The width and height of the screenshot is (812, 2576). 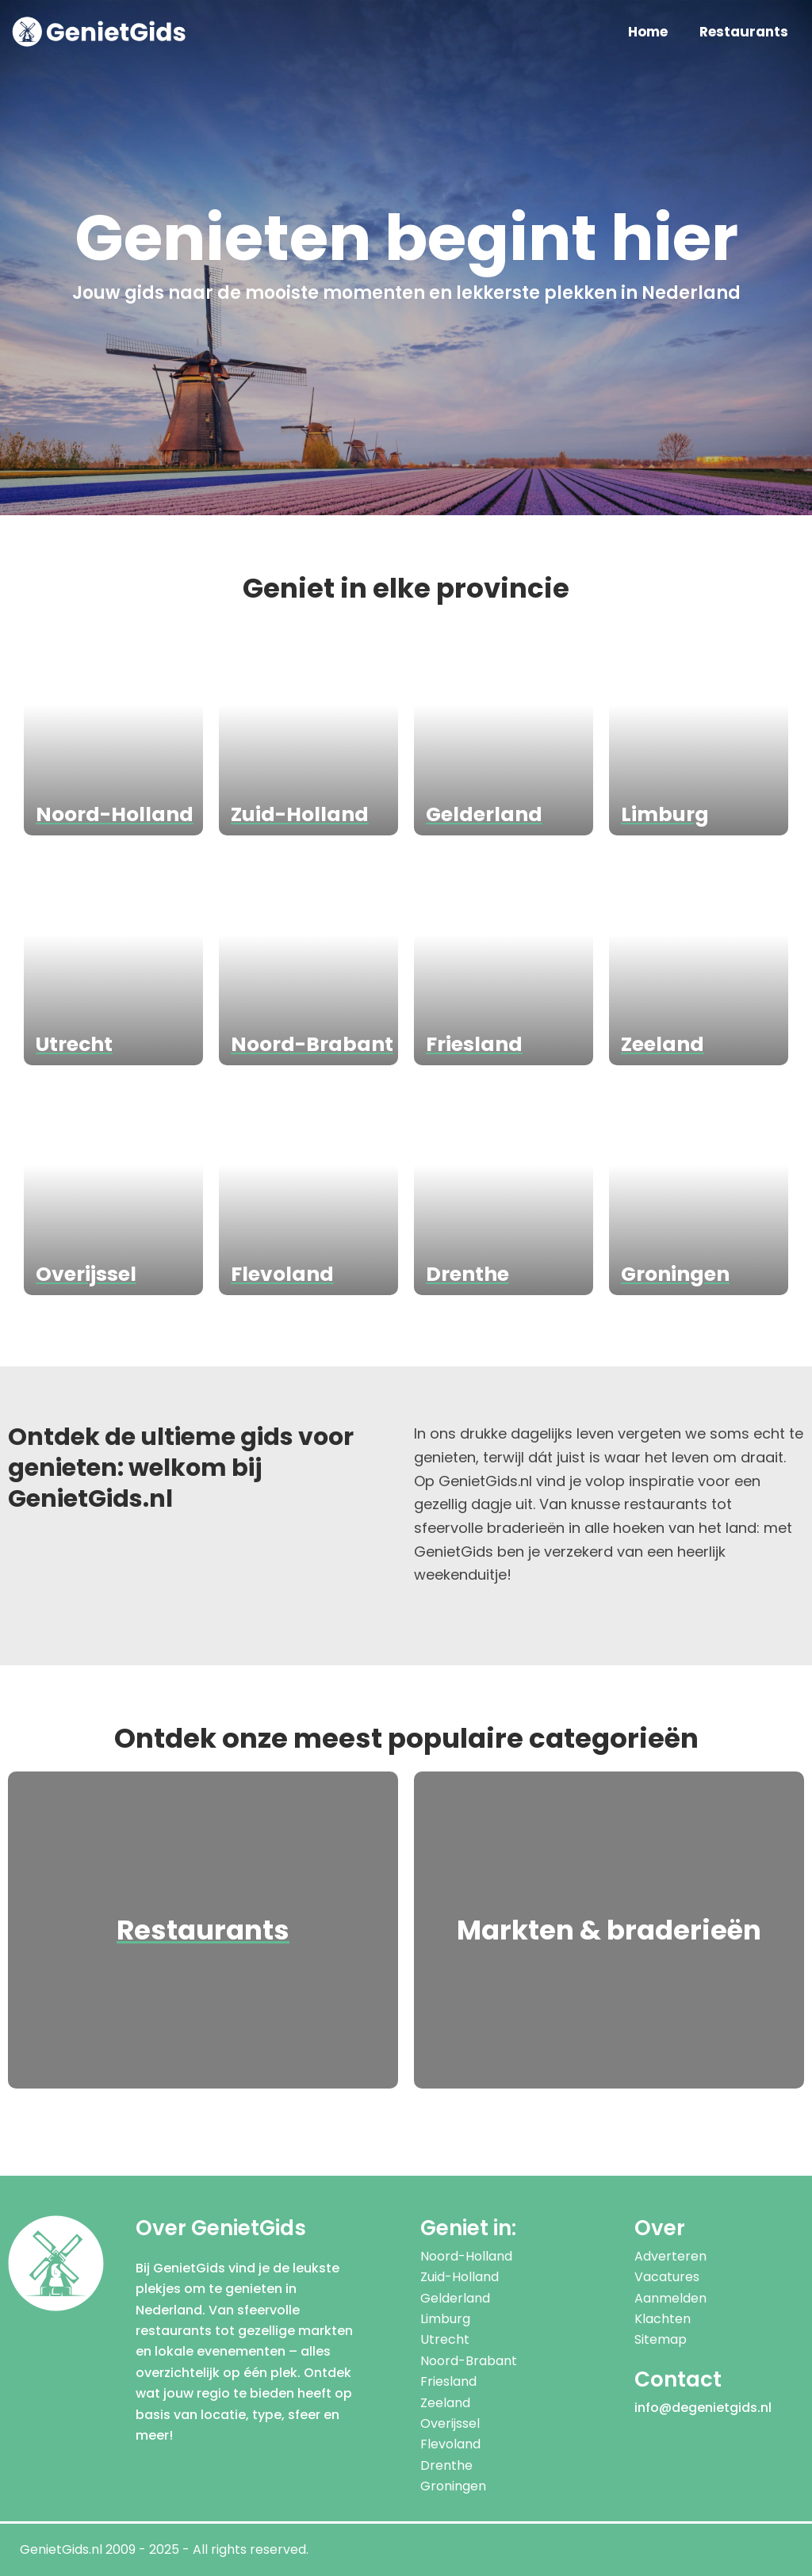 What do you see at coordinates (743, 31) in the screenshot?
I see `Restaurants` at bounding box center [743, 31].